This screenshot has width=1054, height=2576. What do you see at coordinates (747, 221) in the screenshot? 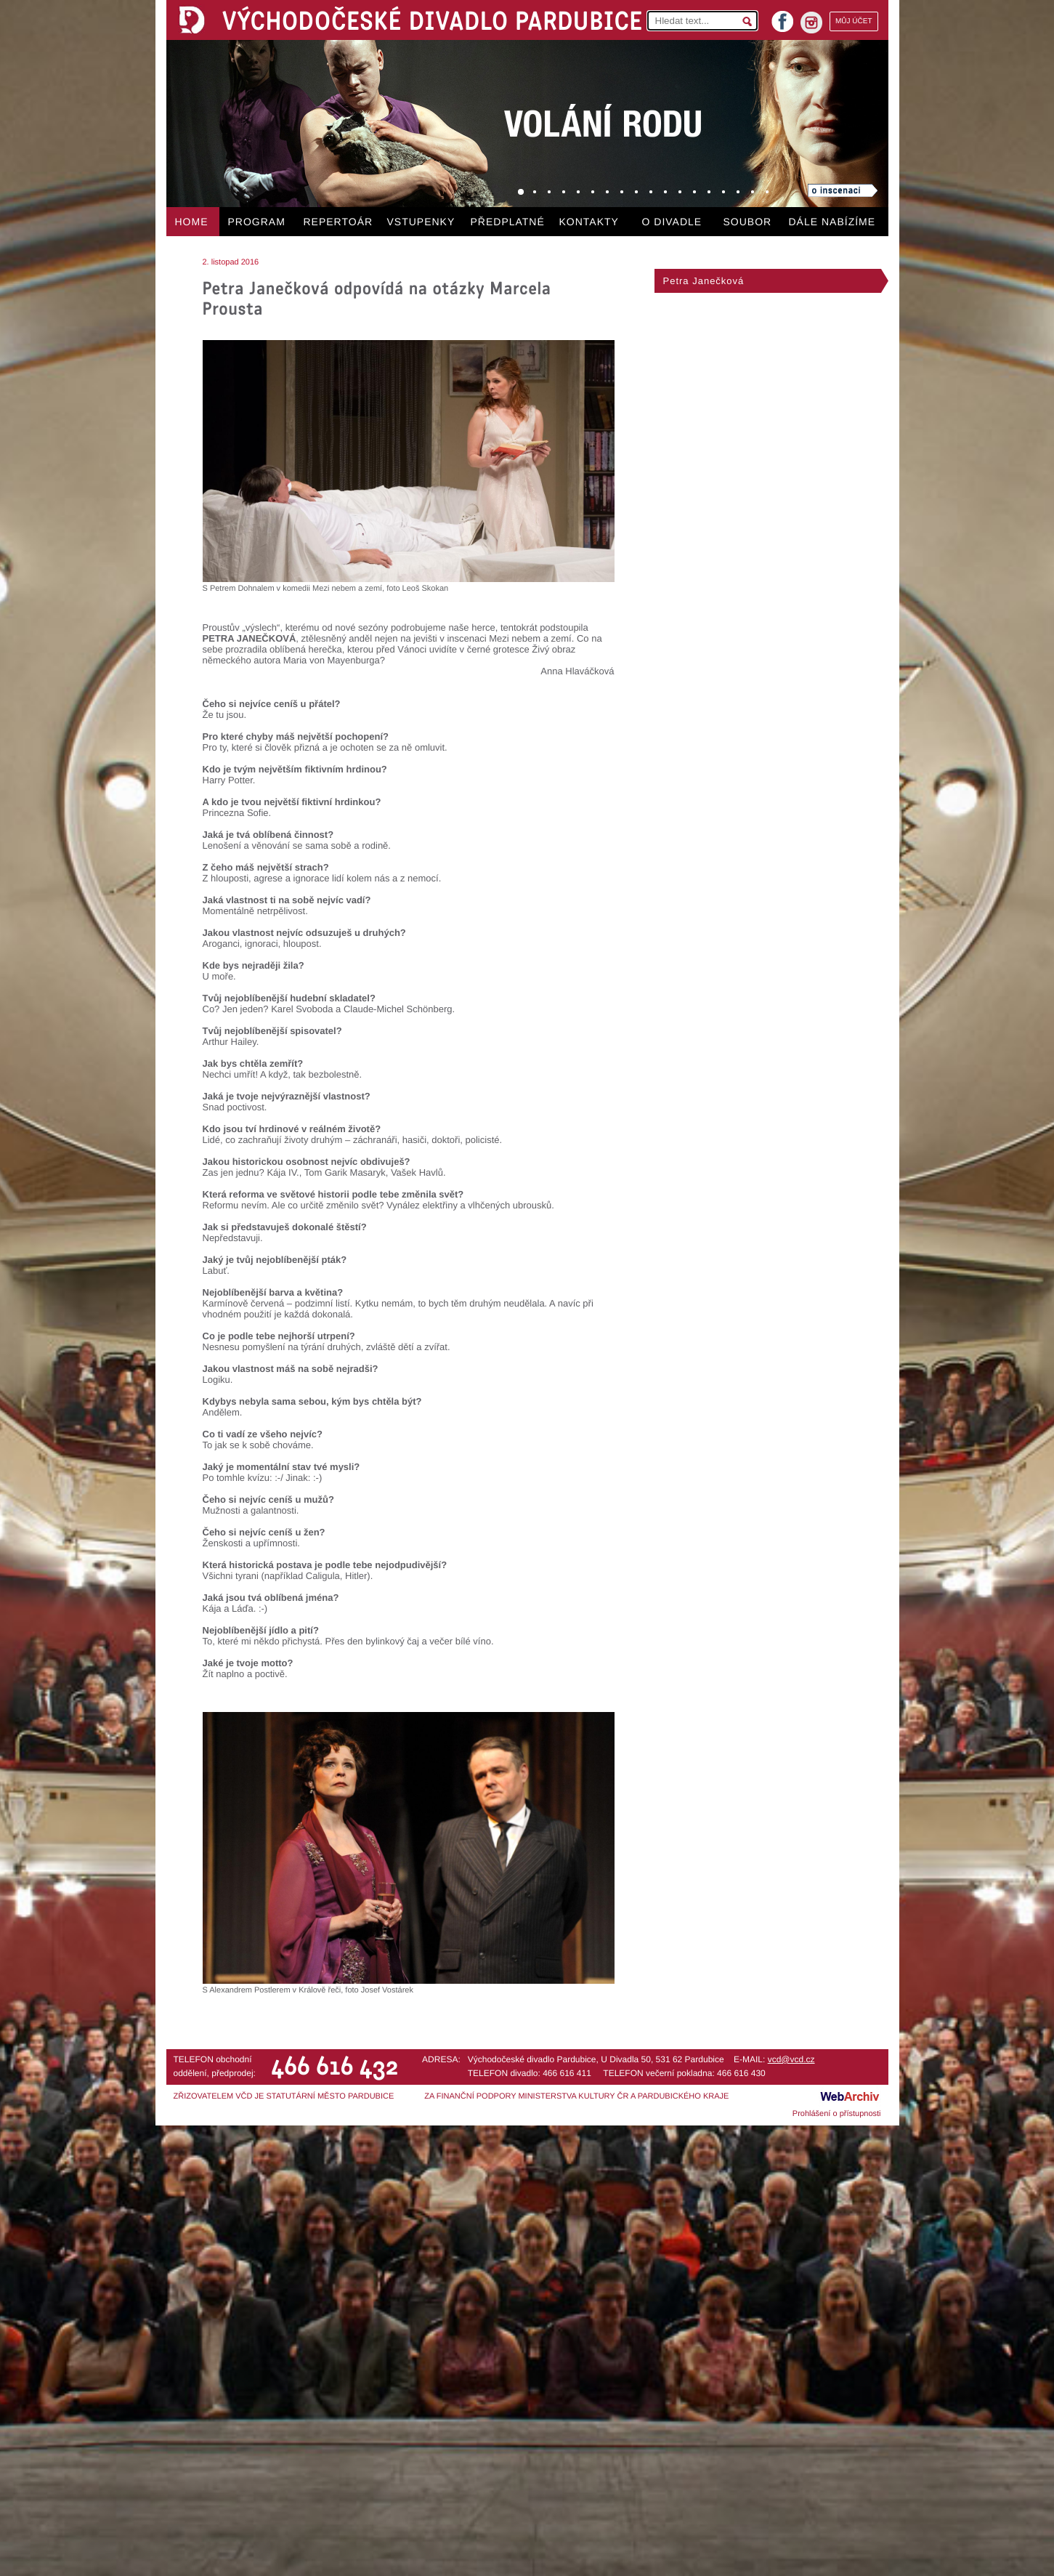
I see `SOUBOR` at bounding box center [747, 221].